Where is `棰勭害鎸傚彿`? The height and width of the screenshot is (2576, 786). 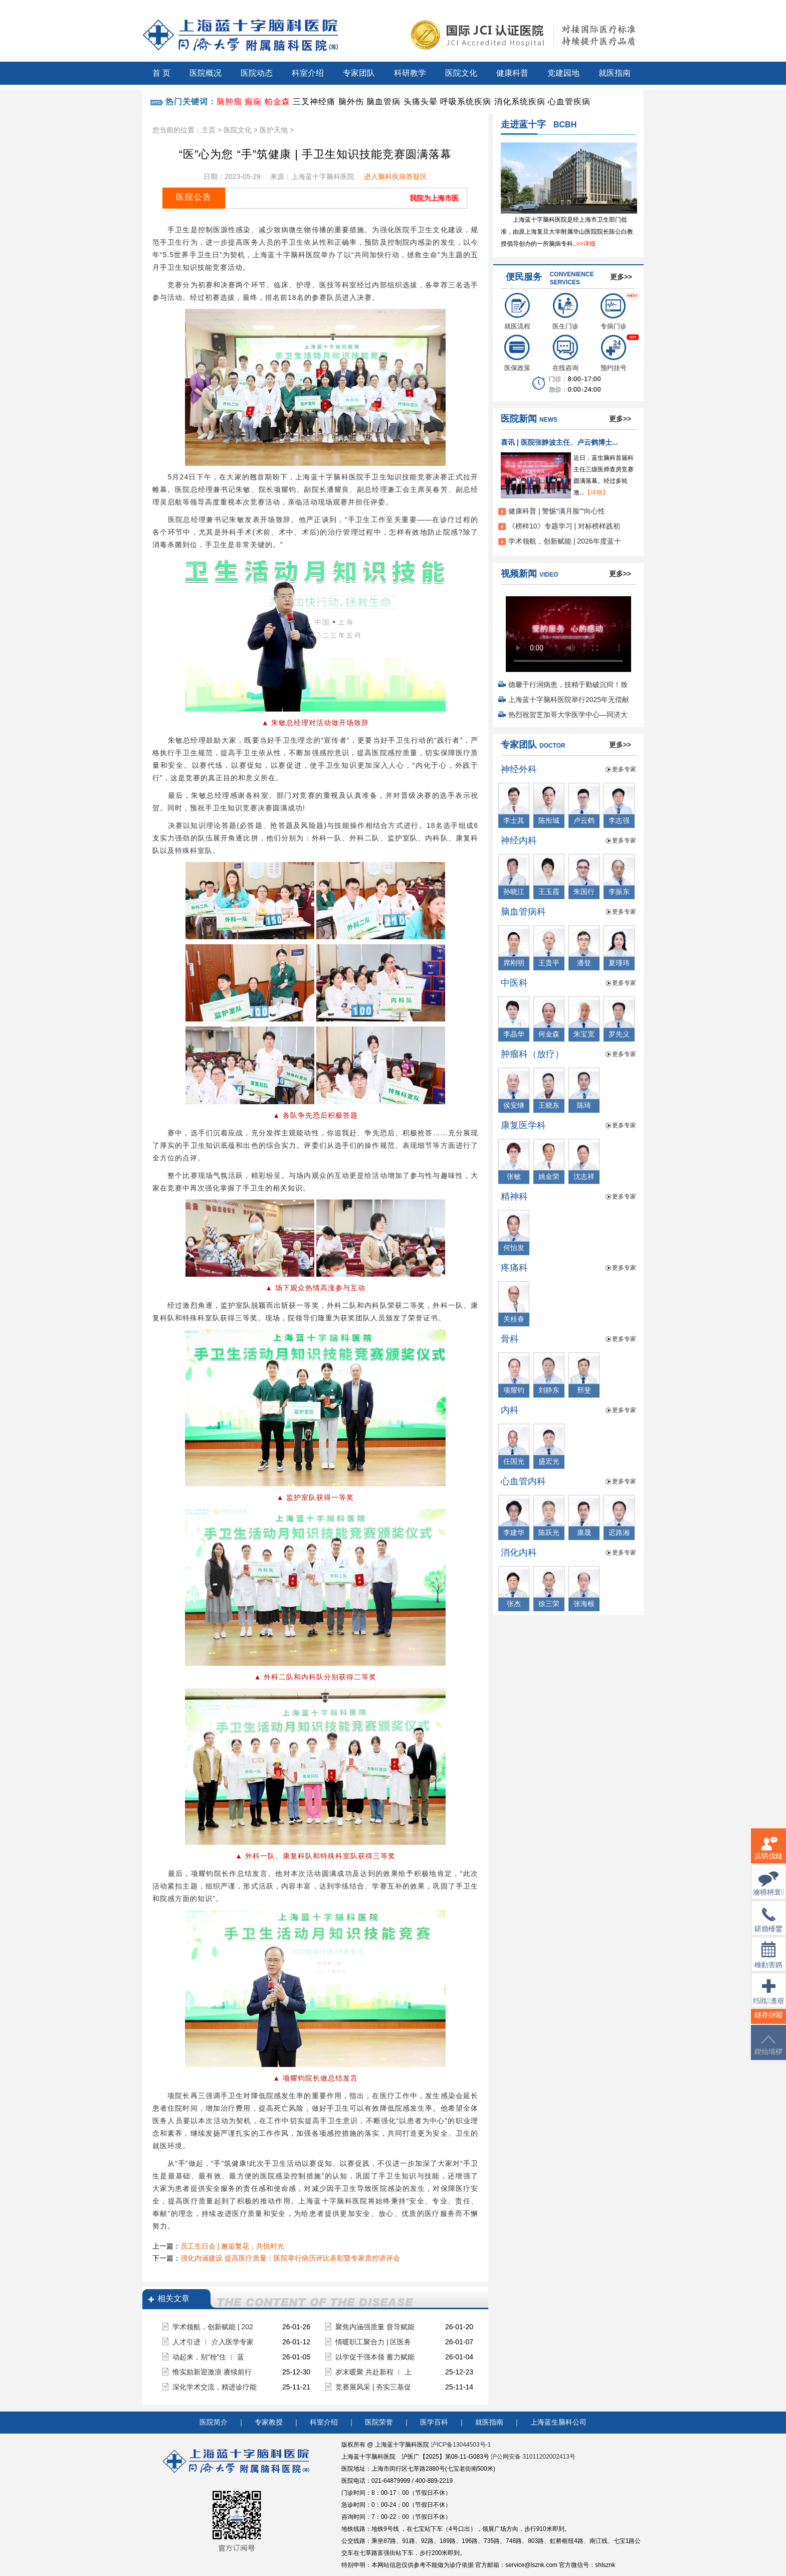
棰勭害鎸傚彿 is located at coordinates (768, 1961).